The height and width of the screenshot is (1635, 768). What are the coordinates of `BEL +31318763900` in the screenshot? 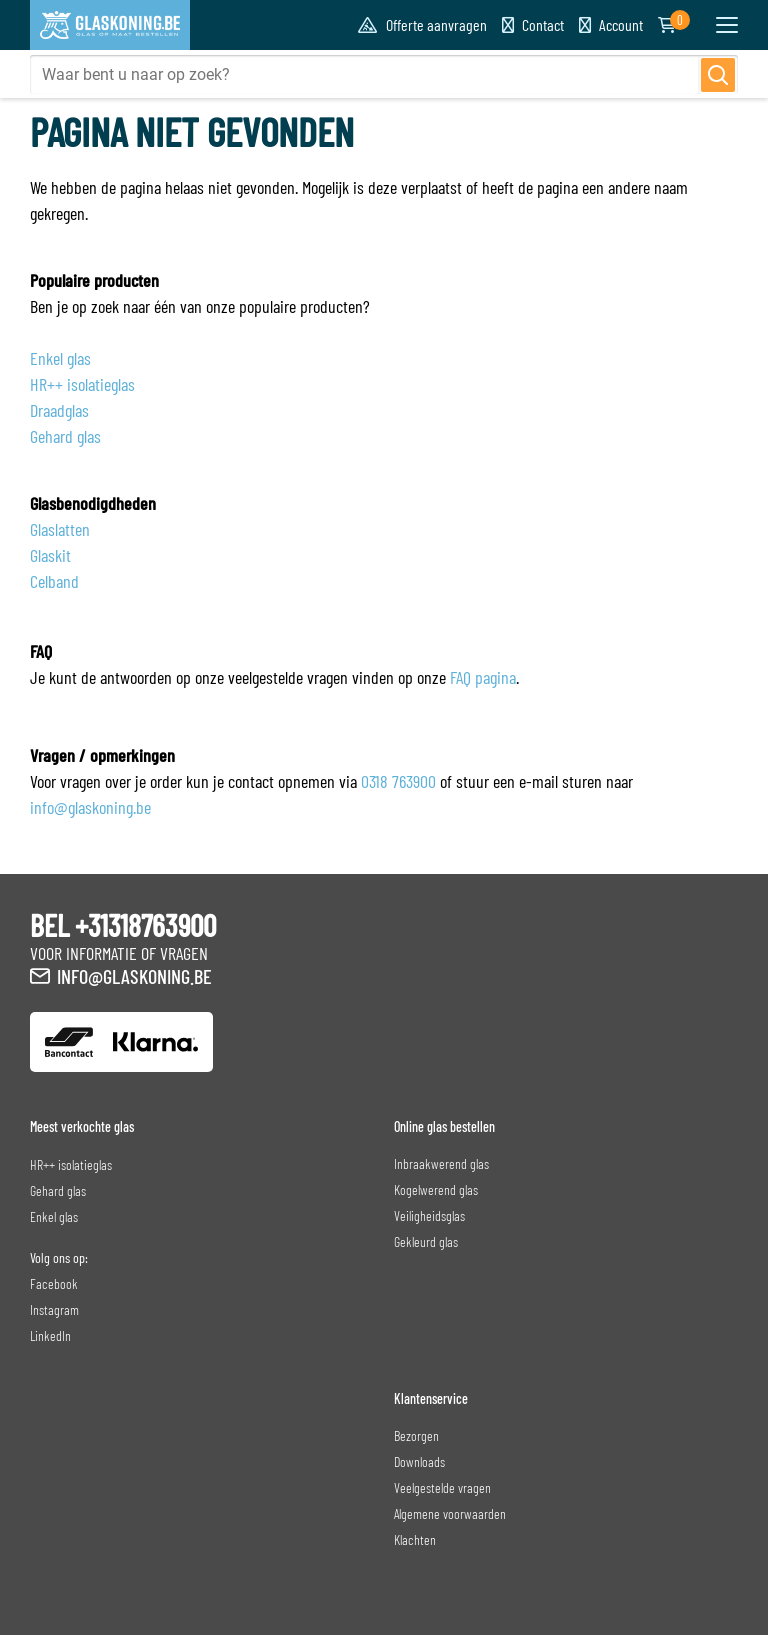 It's located at (123, 925).